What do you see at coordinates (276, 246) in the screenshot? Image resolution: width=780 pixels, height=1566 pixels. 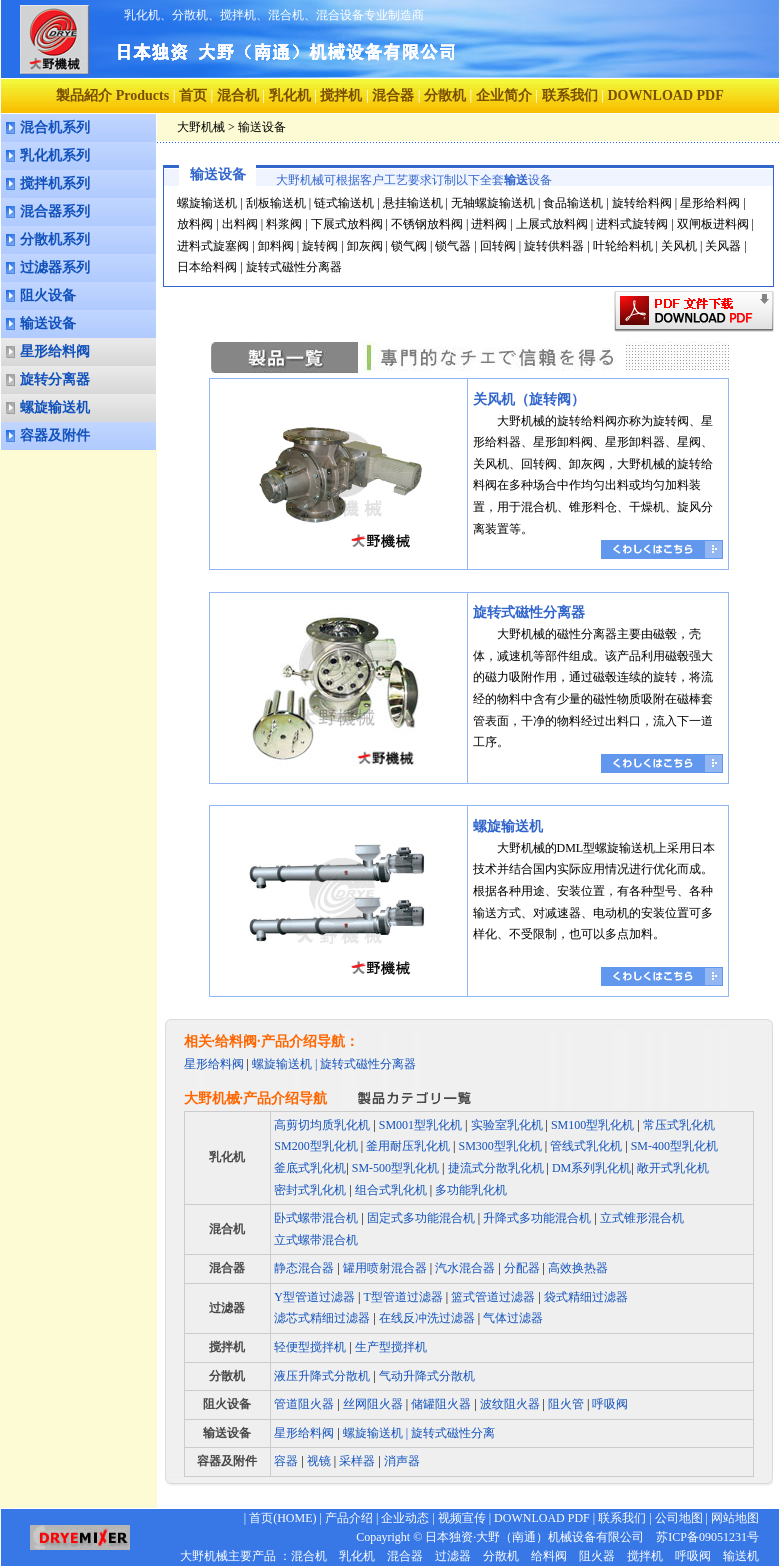 I see `卸料阀` at bounding box center [276, 246].